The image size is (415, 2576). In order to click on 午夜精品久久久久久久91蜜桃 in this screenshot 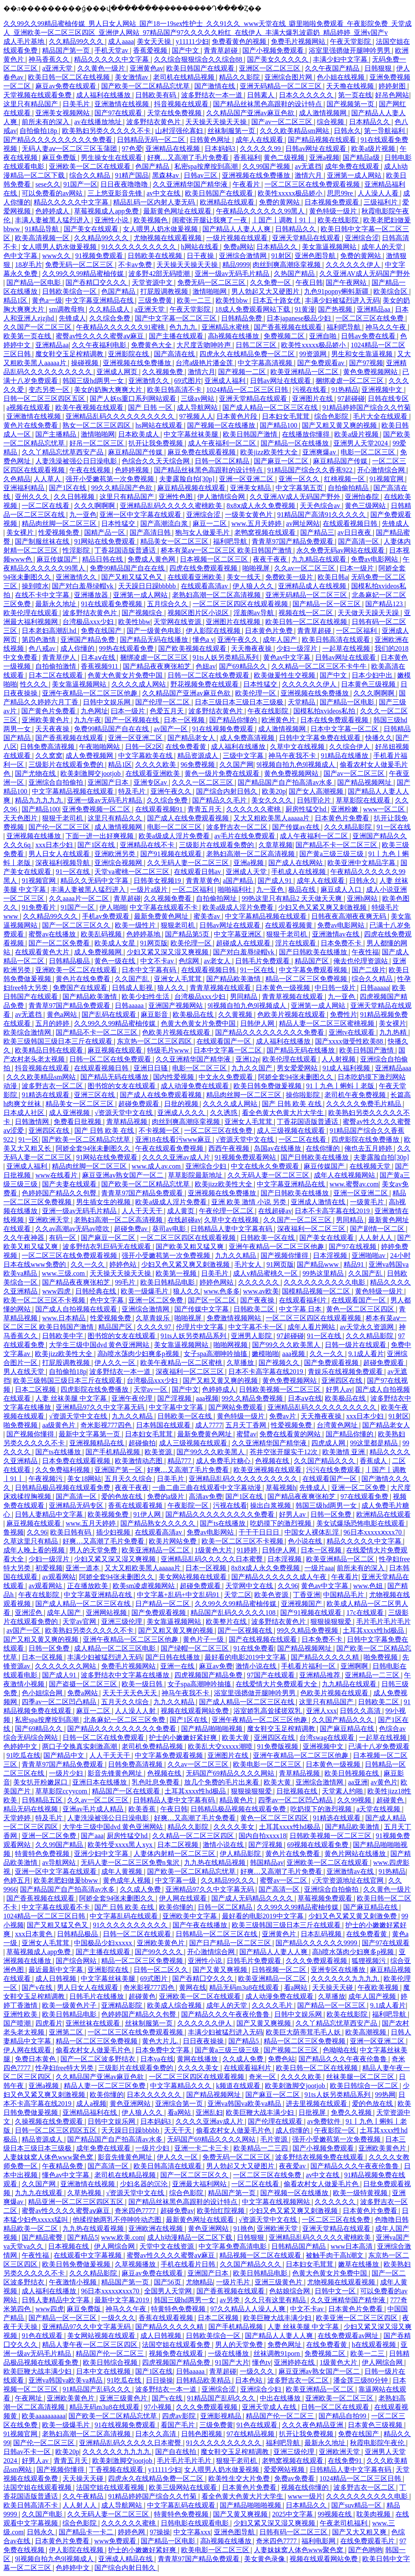, I will do `click(121, 327)`.